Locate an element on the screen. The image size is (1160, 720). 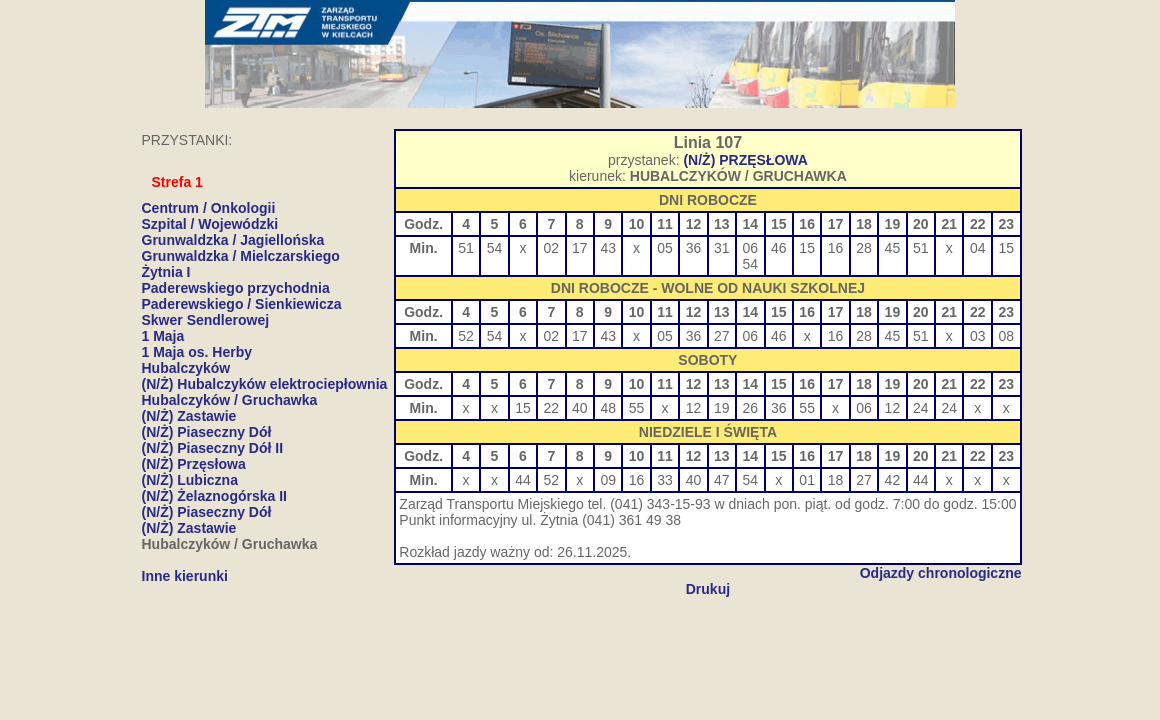
42 is located at coordinates (893, 480).